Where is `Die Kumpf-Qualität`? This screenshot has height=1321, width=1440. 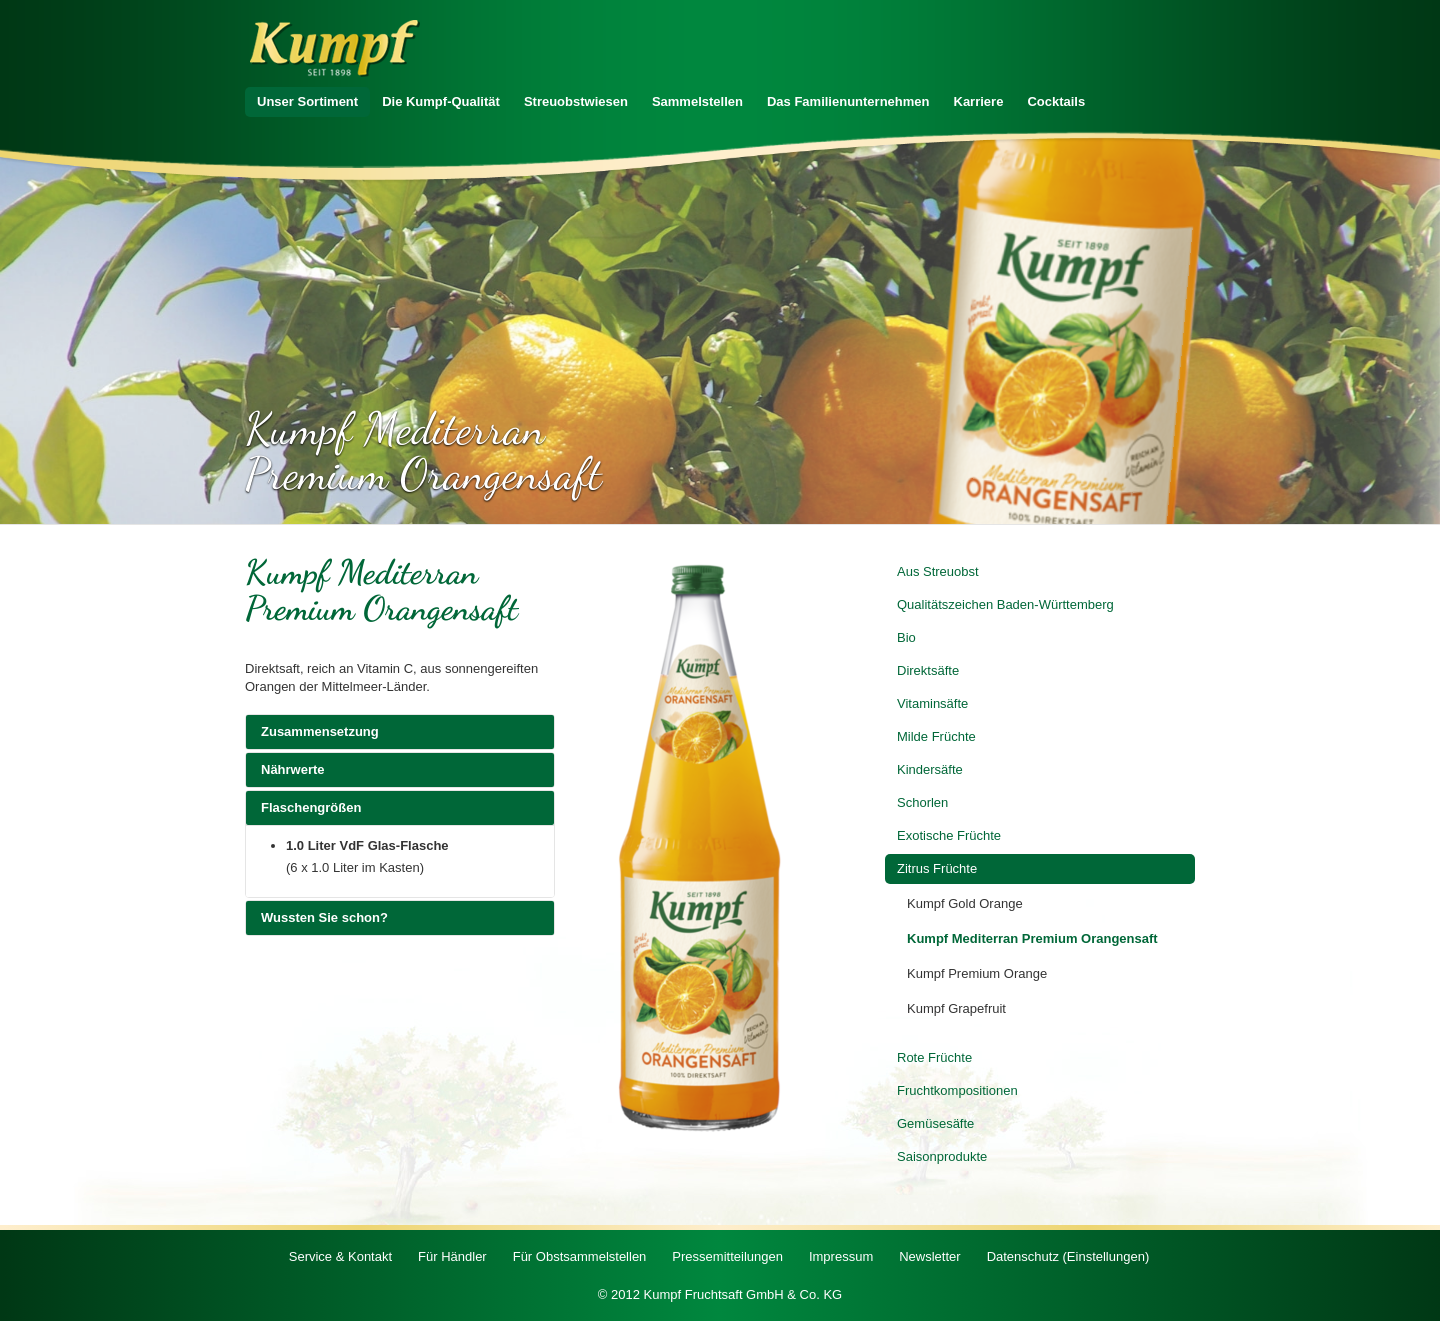
Die Kumpf-Qualität is located at coordinates (441, 101).